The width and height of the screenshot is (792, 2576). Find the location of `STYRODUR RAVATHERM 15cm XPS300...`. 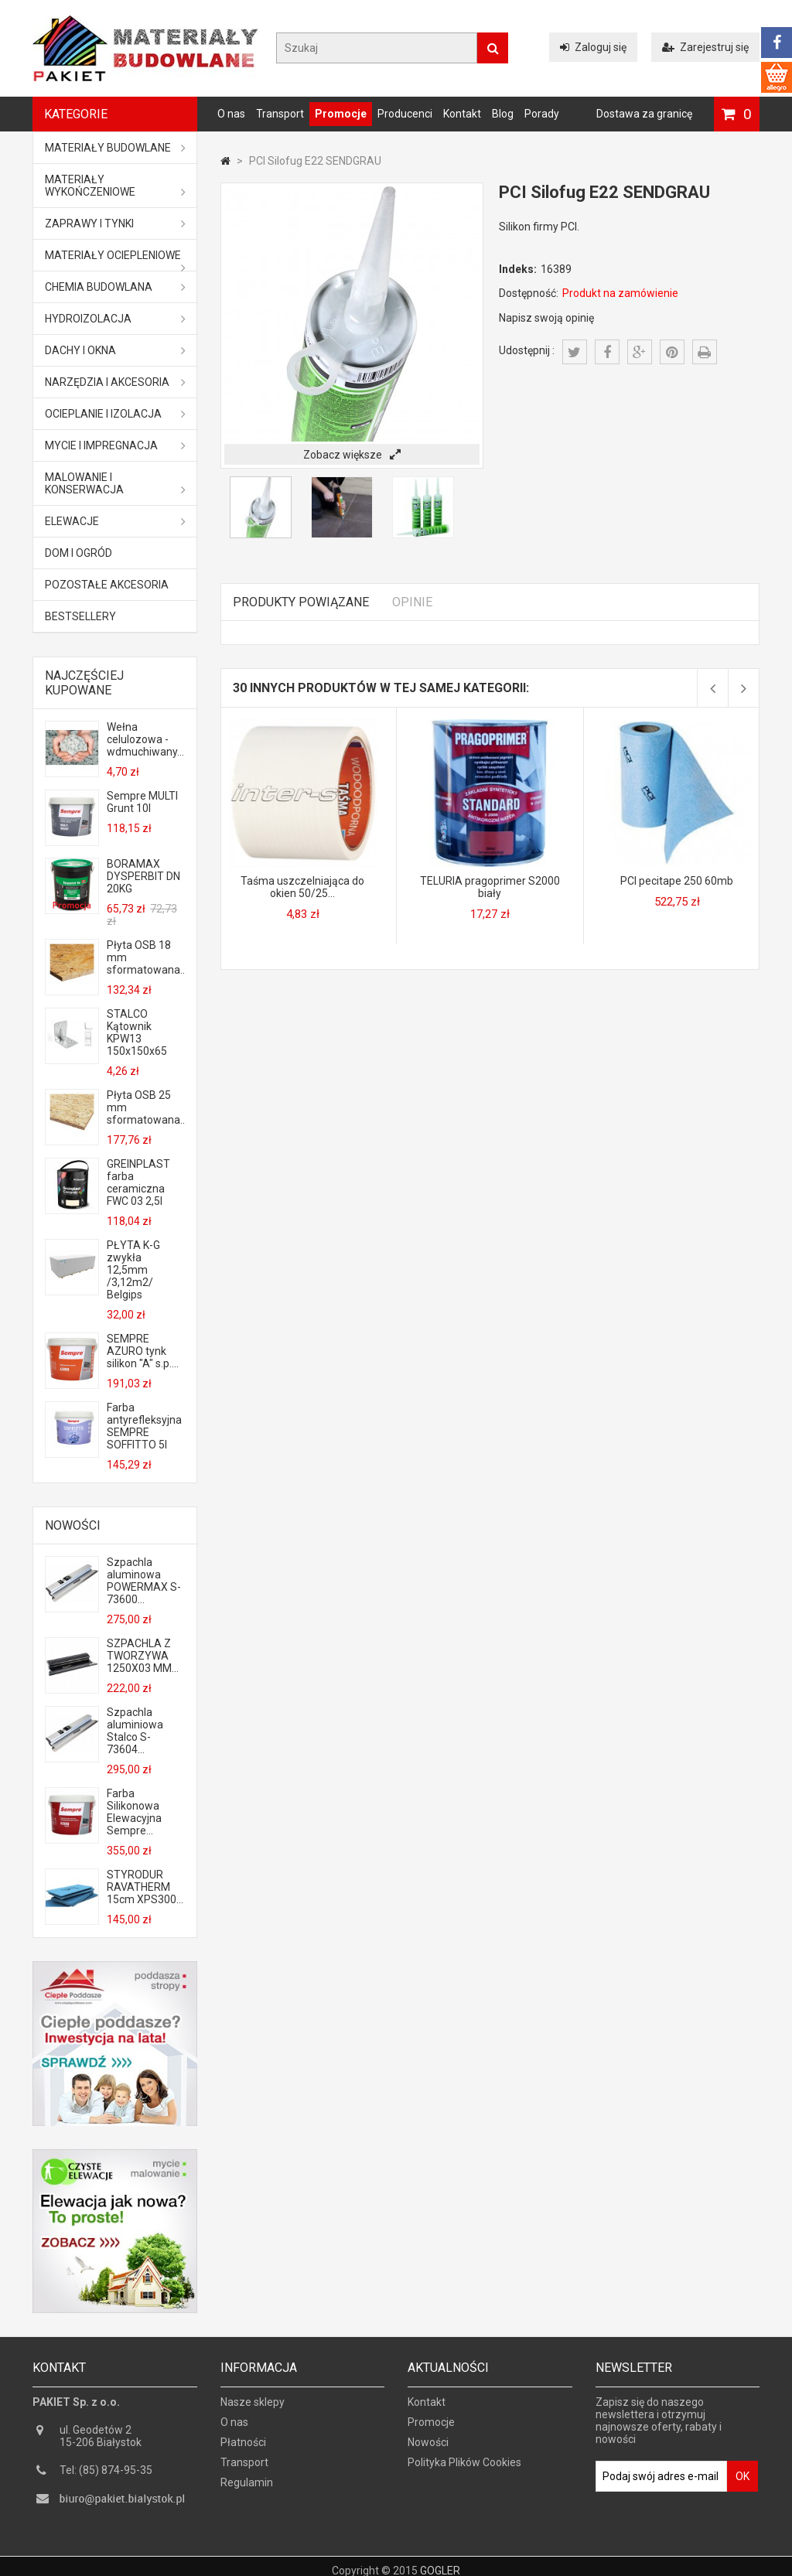

STYRODUR RAVATHERM 15cm XPS300... is located at coordinates (145, 1887).